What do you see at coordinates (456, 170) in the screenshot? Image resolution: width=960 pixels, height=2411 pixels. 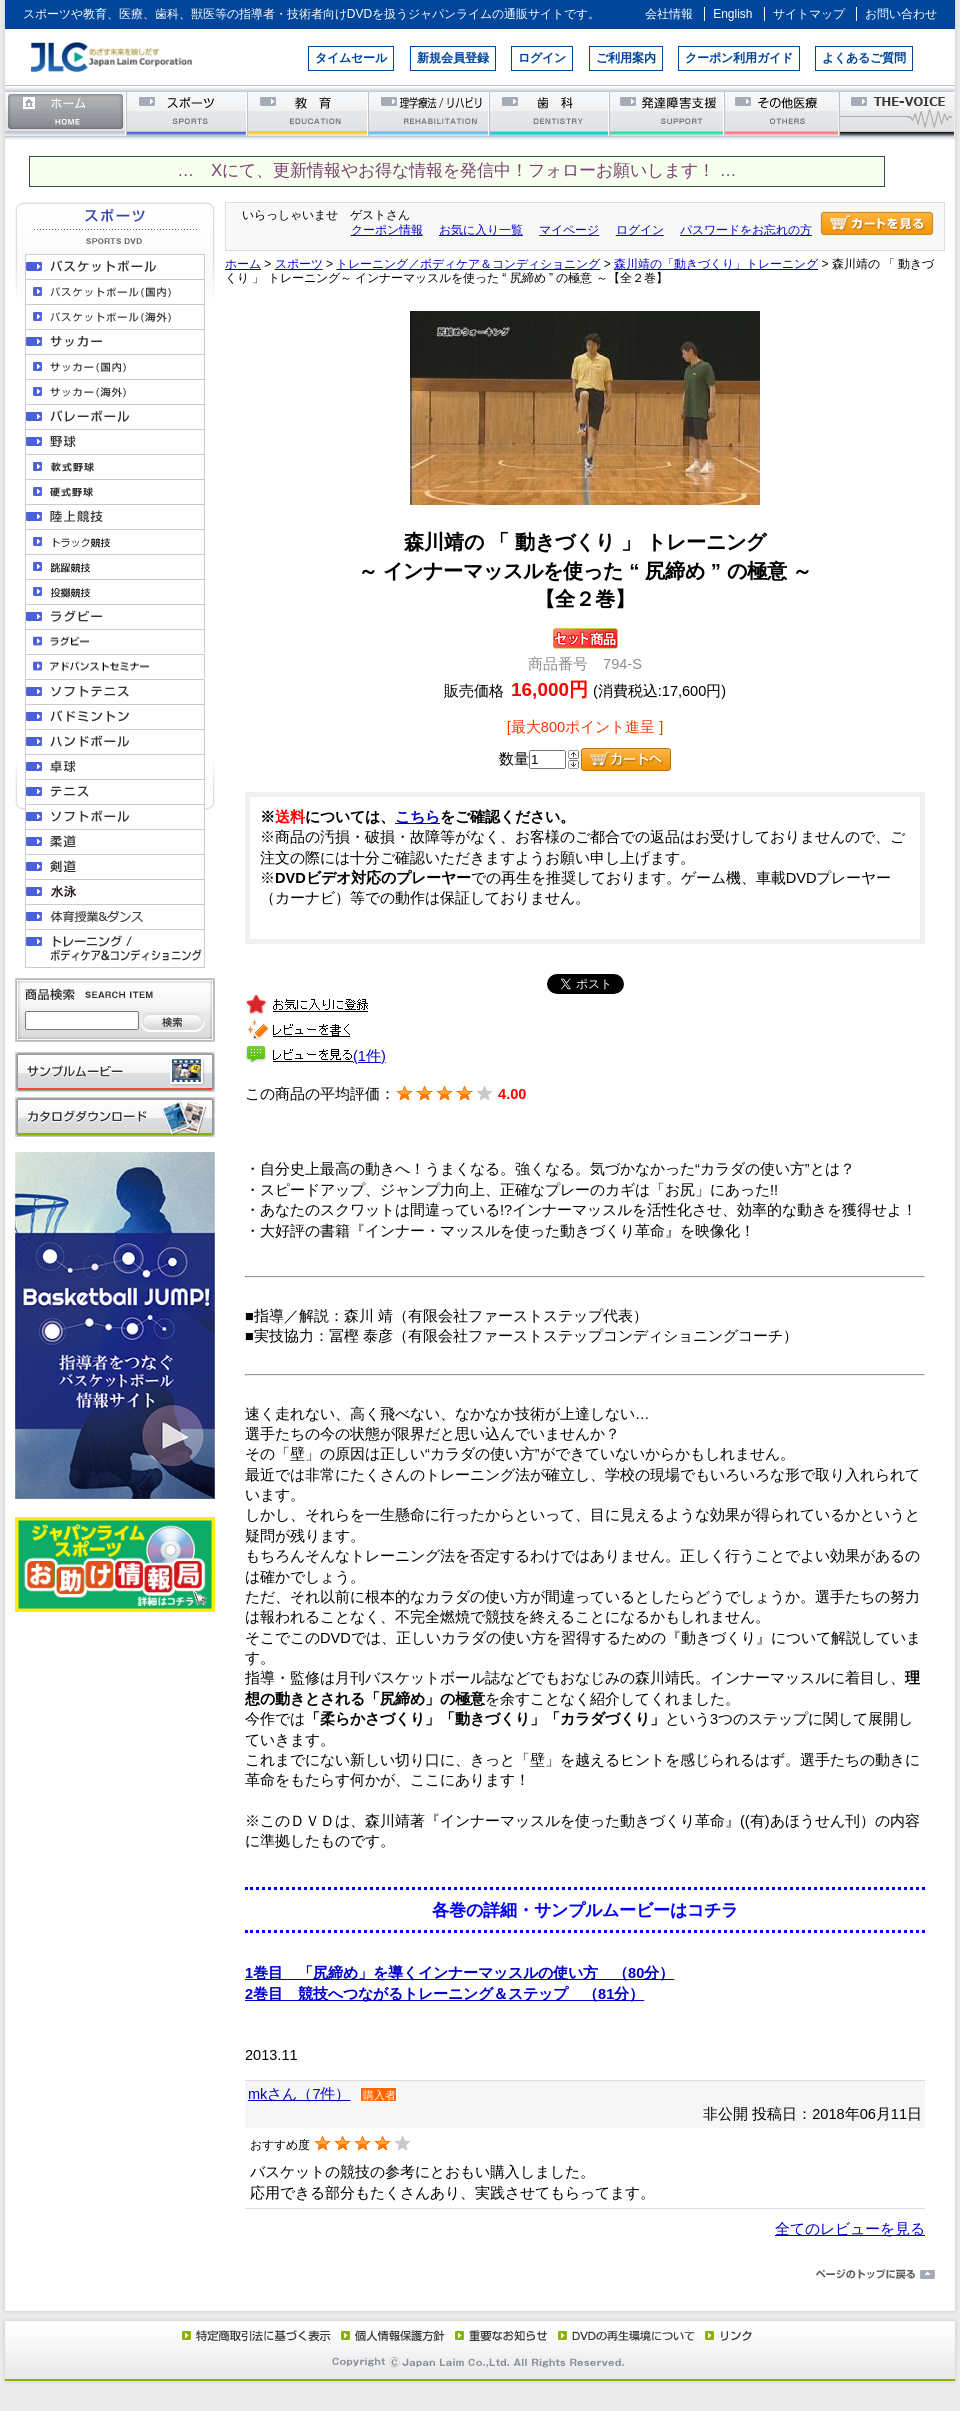 I see `… Xにて、更新情報やお得な情報を発信中！フォローお願いします！ …` at bounding box center [456, 170].